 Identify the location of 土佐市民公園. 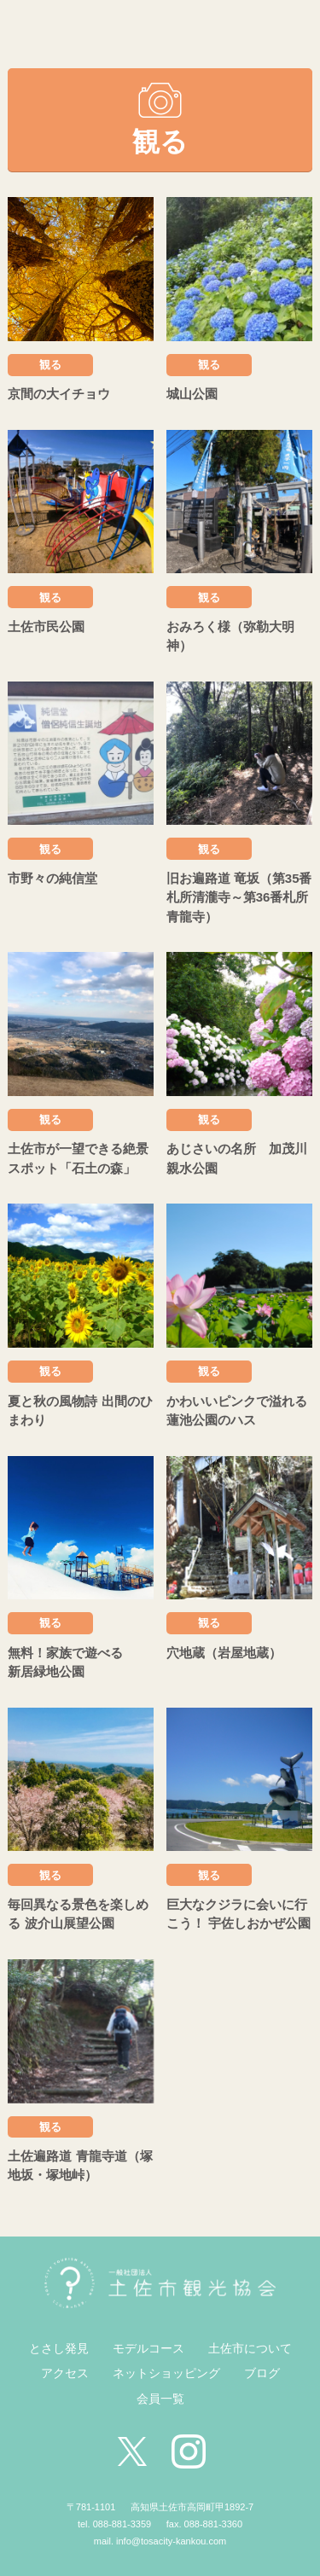
(46, 626).